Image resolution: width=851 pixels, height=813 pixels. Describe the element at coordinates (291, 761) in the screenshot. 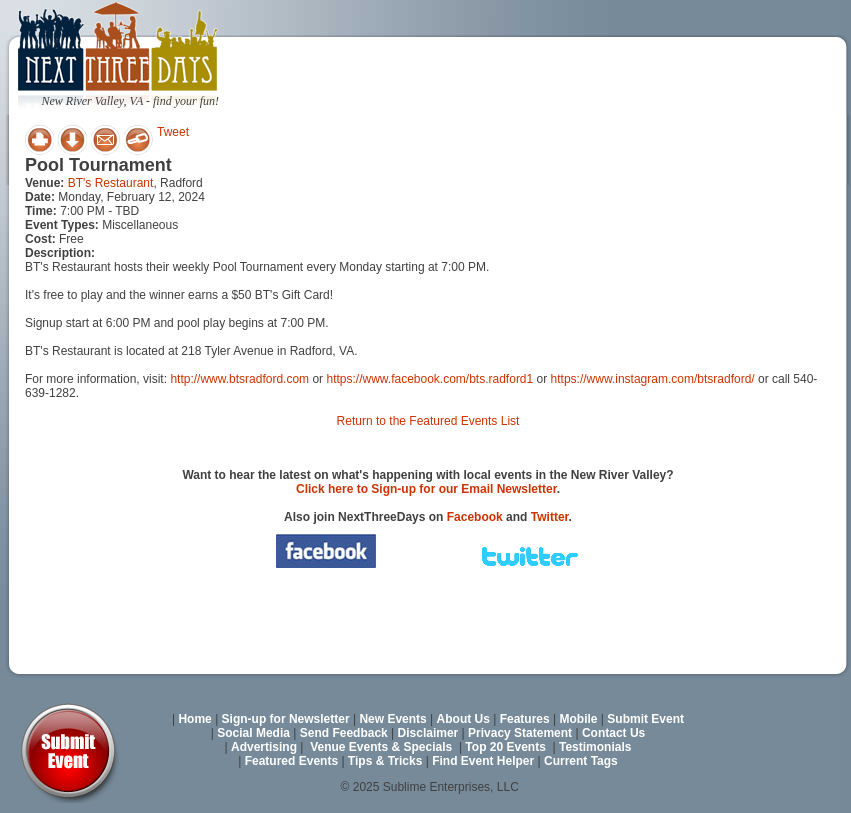

I see `Featured Events` at that location.